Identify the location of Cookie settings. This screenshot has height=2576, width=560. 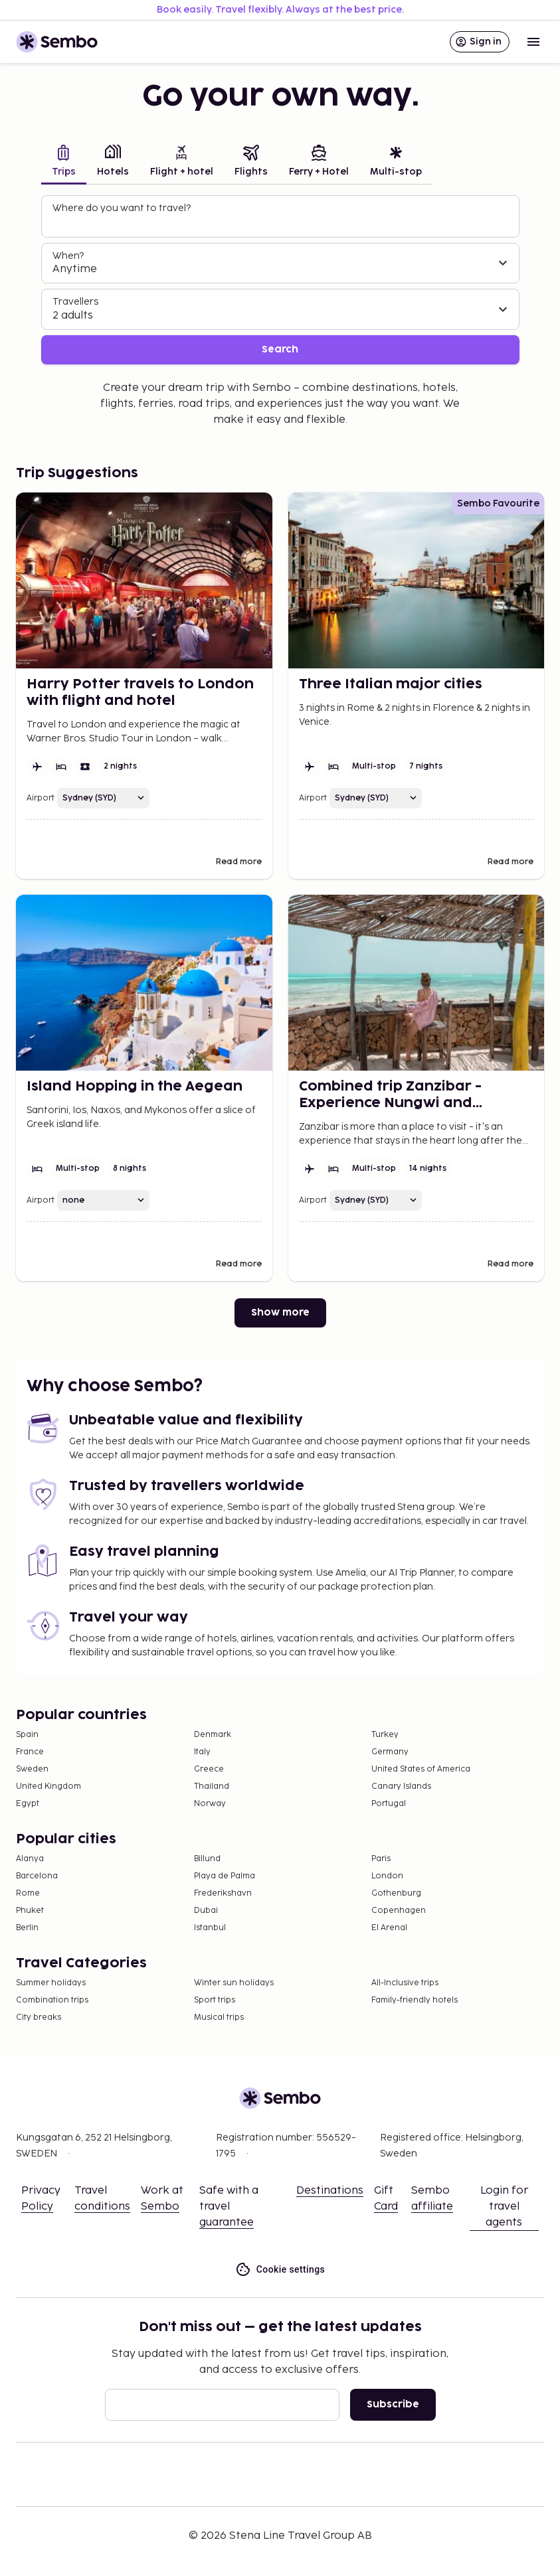
(280, 2269).